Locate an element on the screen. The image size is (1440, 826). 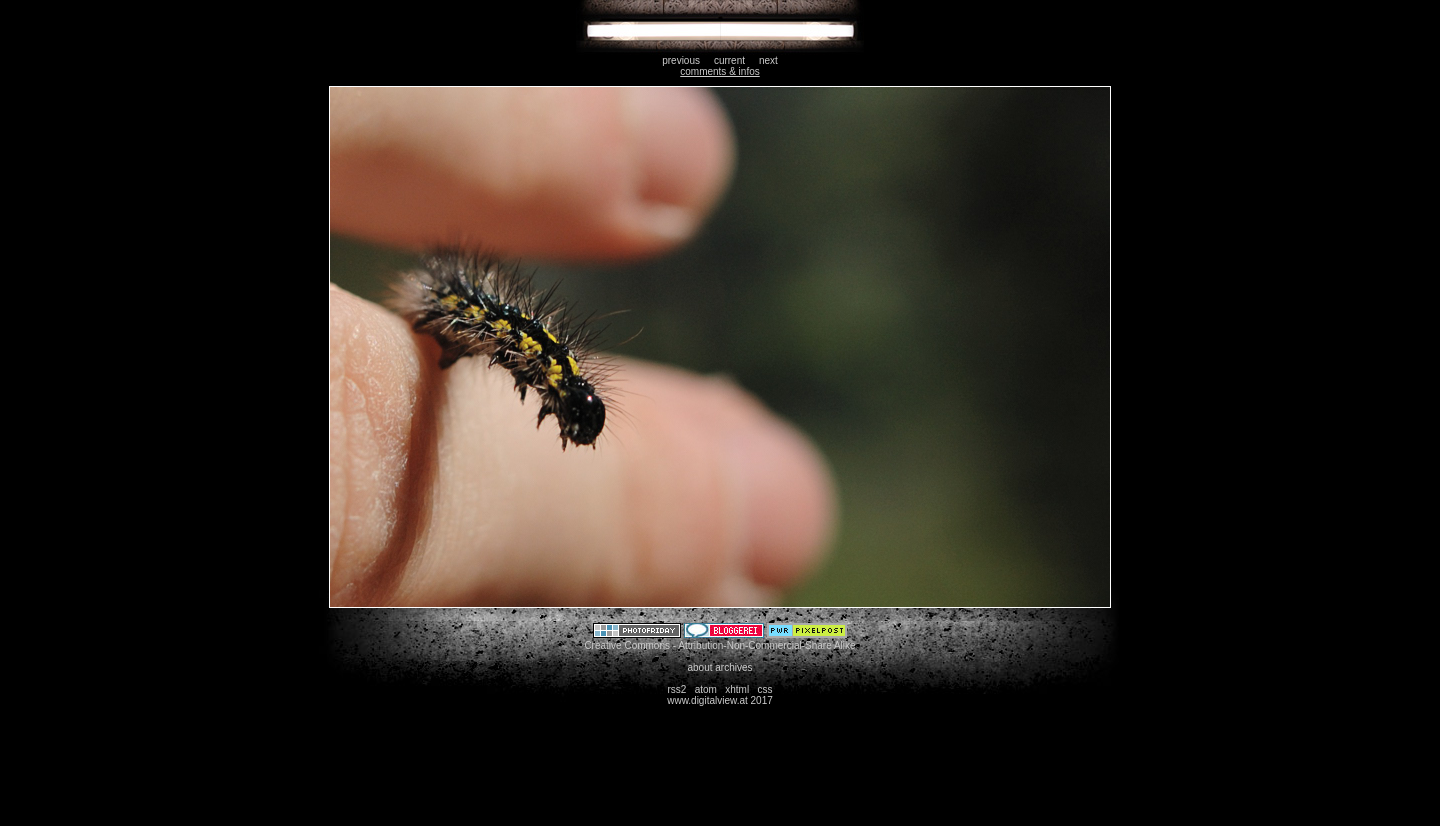
css is located at coordinates (765, 689).